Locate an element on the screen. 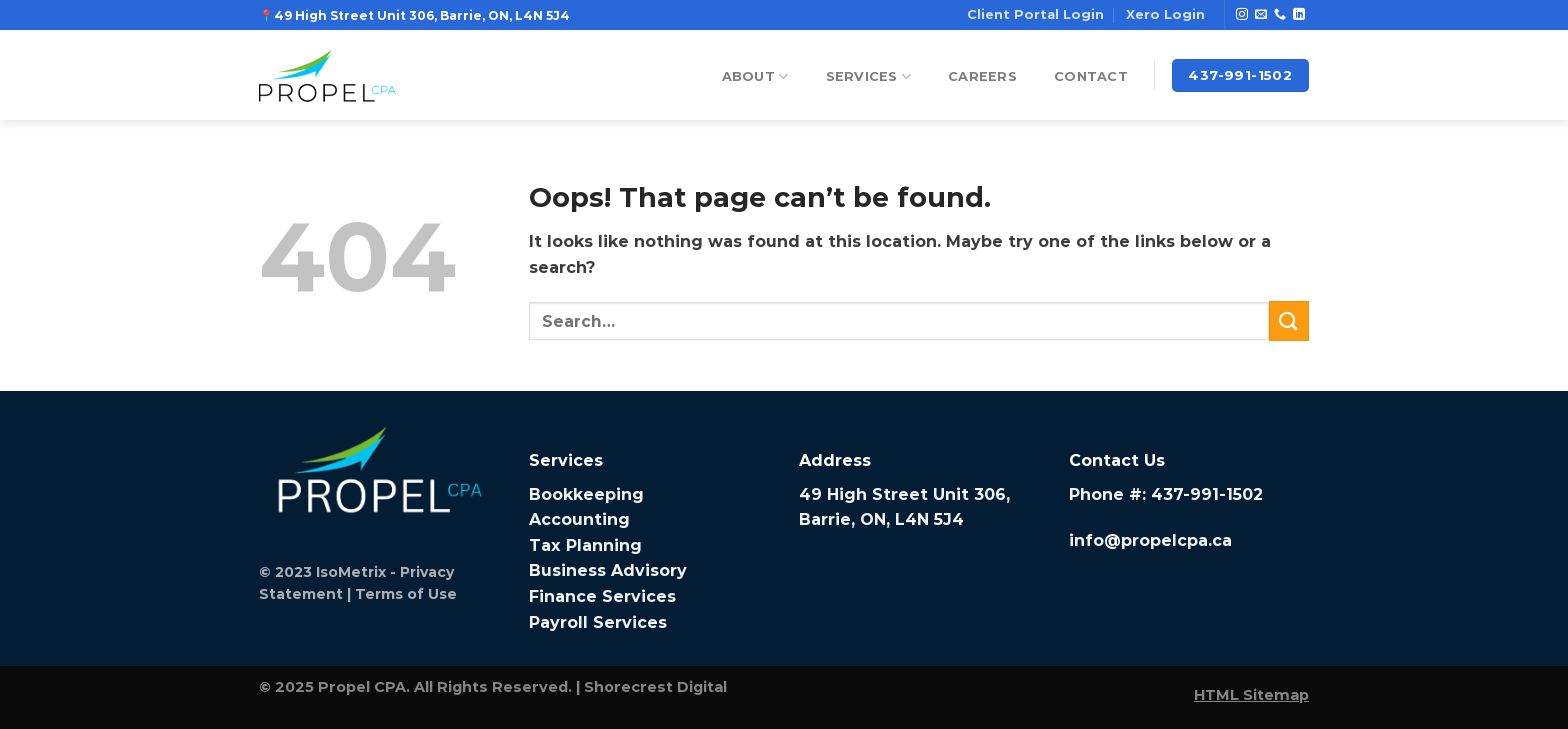  [Follow on Instagram] is located at coordinates (1242, 15).